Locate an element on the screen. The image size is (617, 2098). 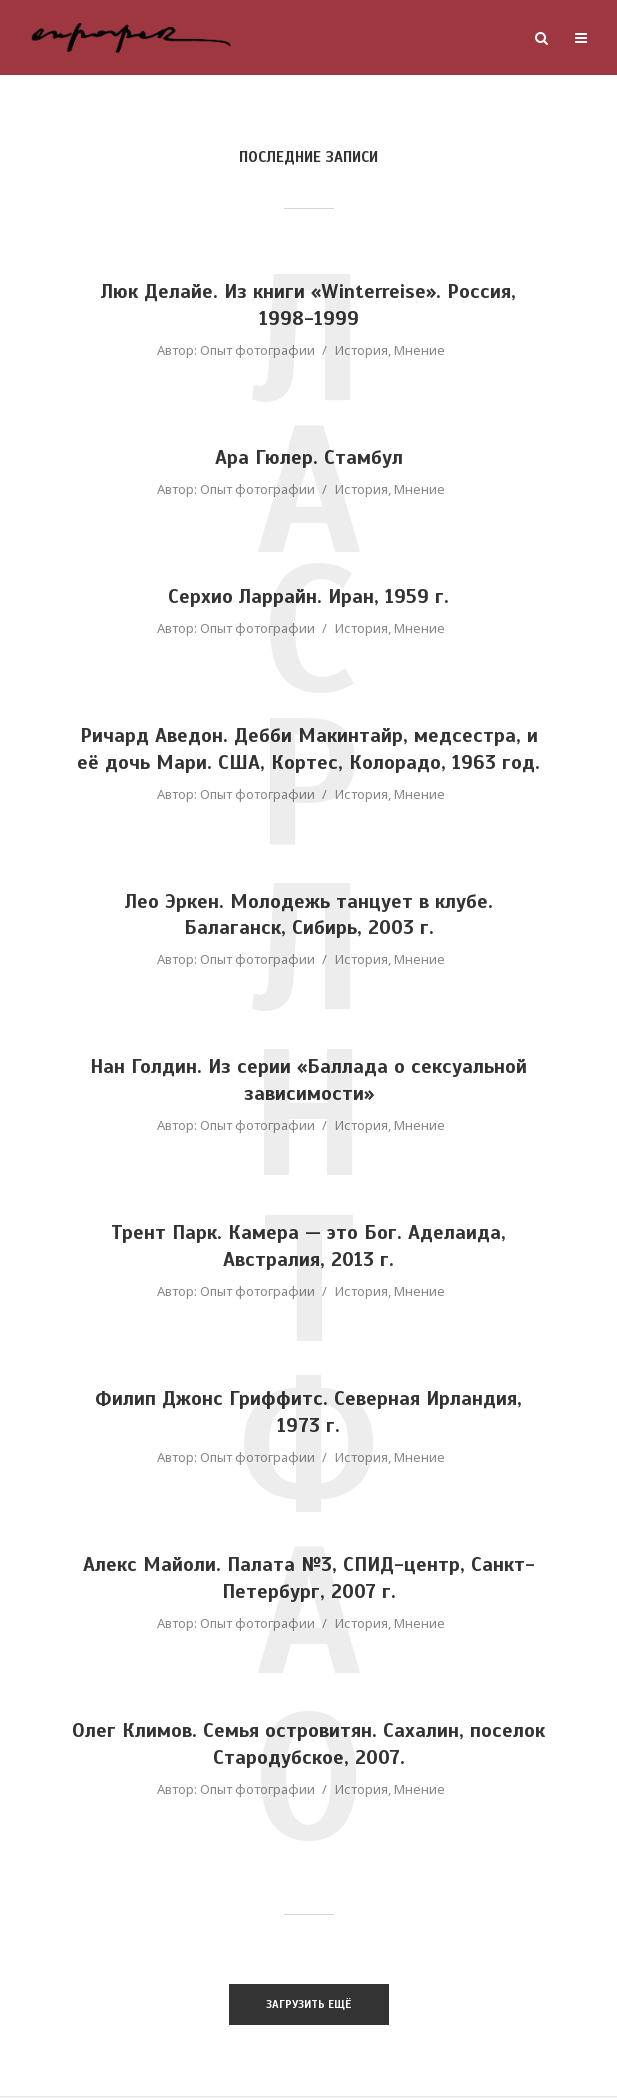
Нан Голдин. Из серии «Баллада о сексуальной зависимости» is located at coordinates (308, 1082).